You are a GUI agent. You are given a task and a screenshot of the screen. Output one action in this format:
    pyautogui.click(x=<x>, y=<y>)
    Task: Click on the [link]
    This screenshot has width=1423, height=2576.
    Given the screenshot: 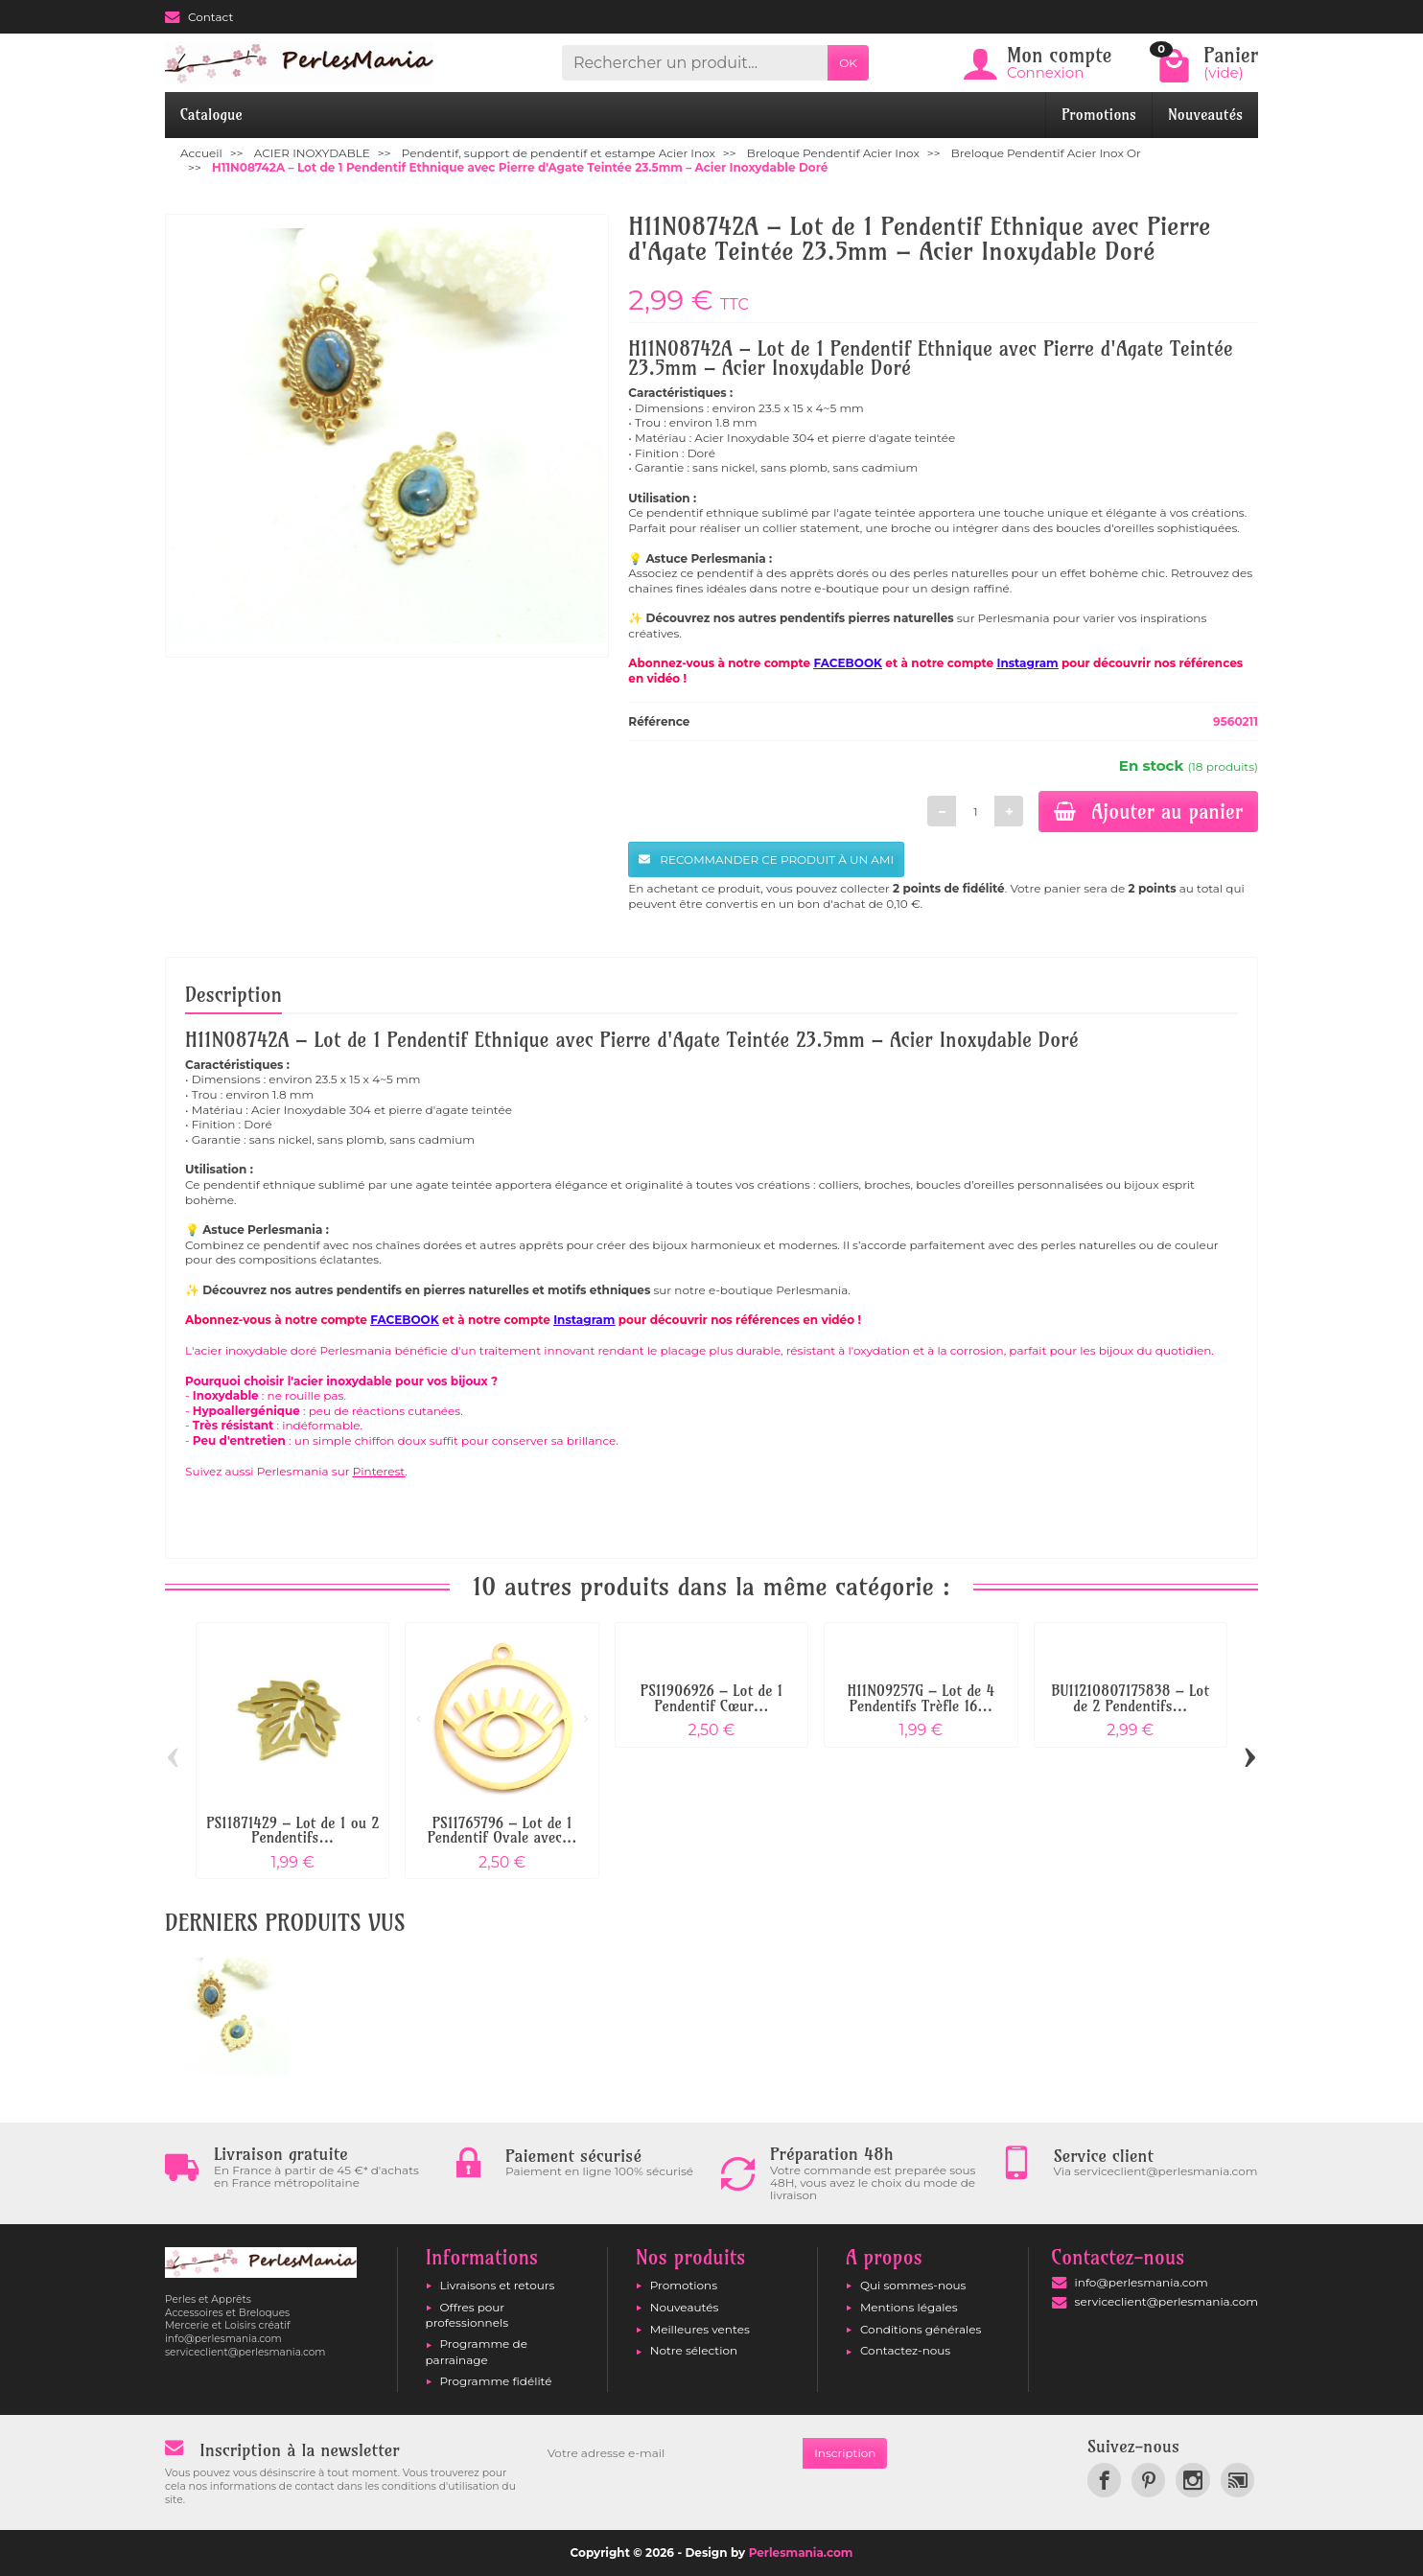 What is the action you would take?
    pyautogui.click(x=1104, y=2479)
    